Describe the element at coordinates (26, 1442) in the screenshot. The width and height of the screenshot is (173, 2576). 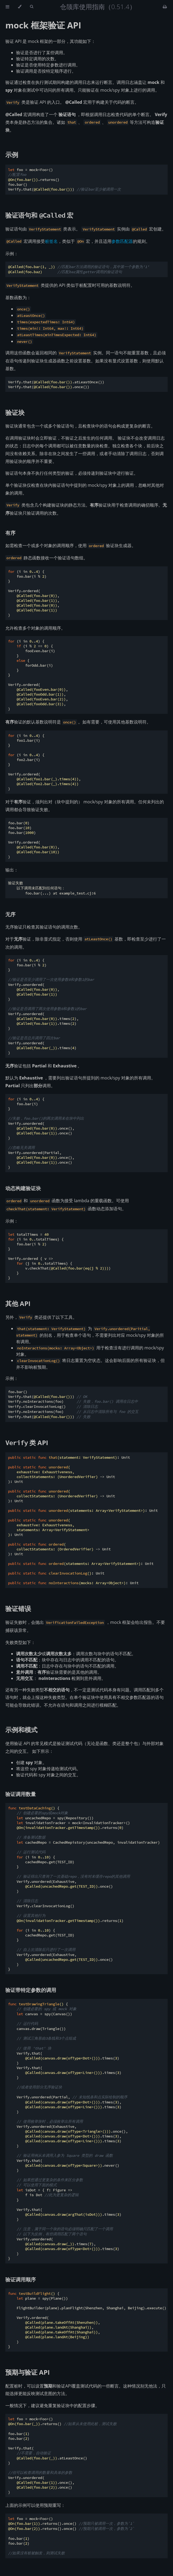
I see `类 API` at that location.